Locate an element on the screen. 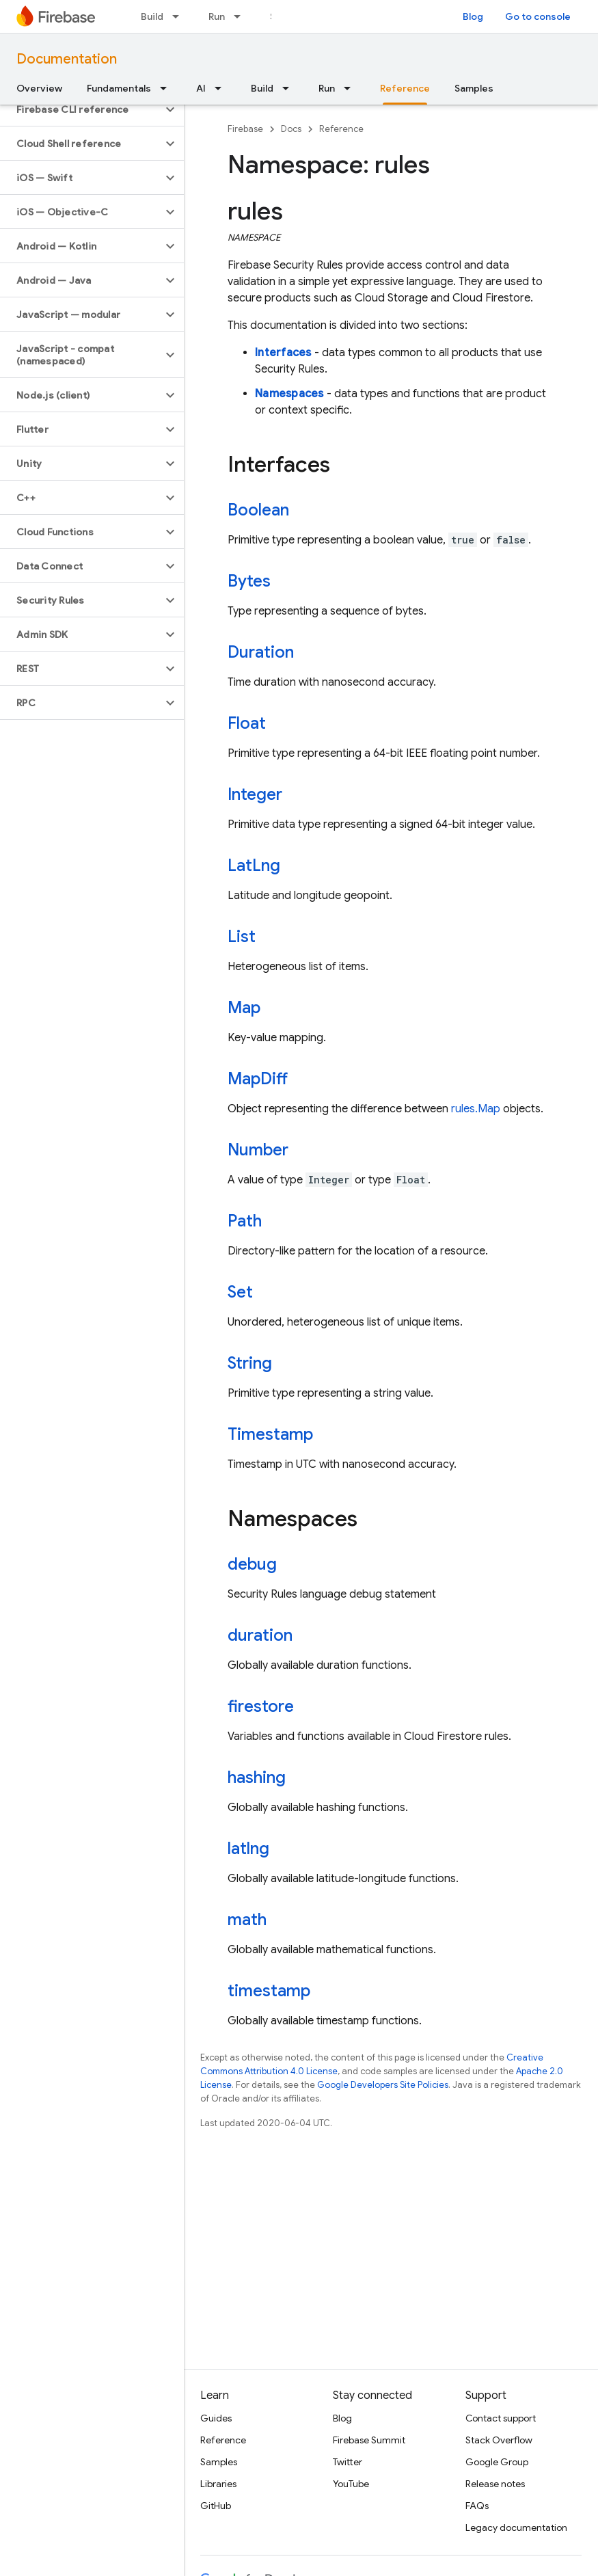 The width and height of the screenshot is (598, 2576). Float is located at coordinates (247, 723).